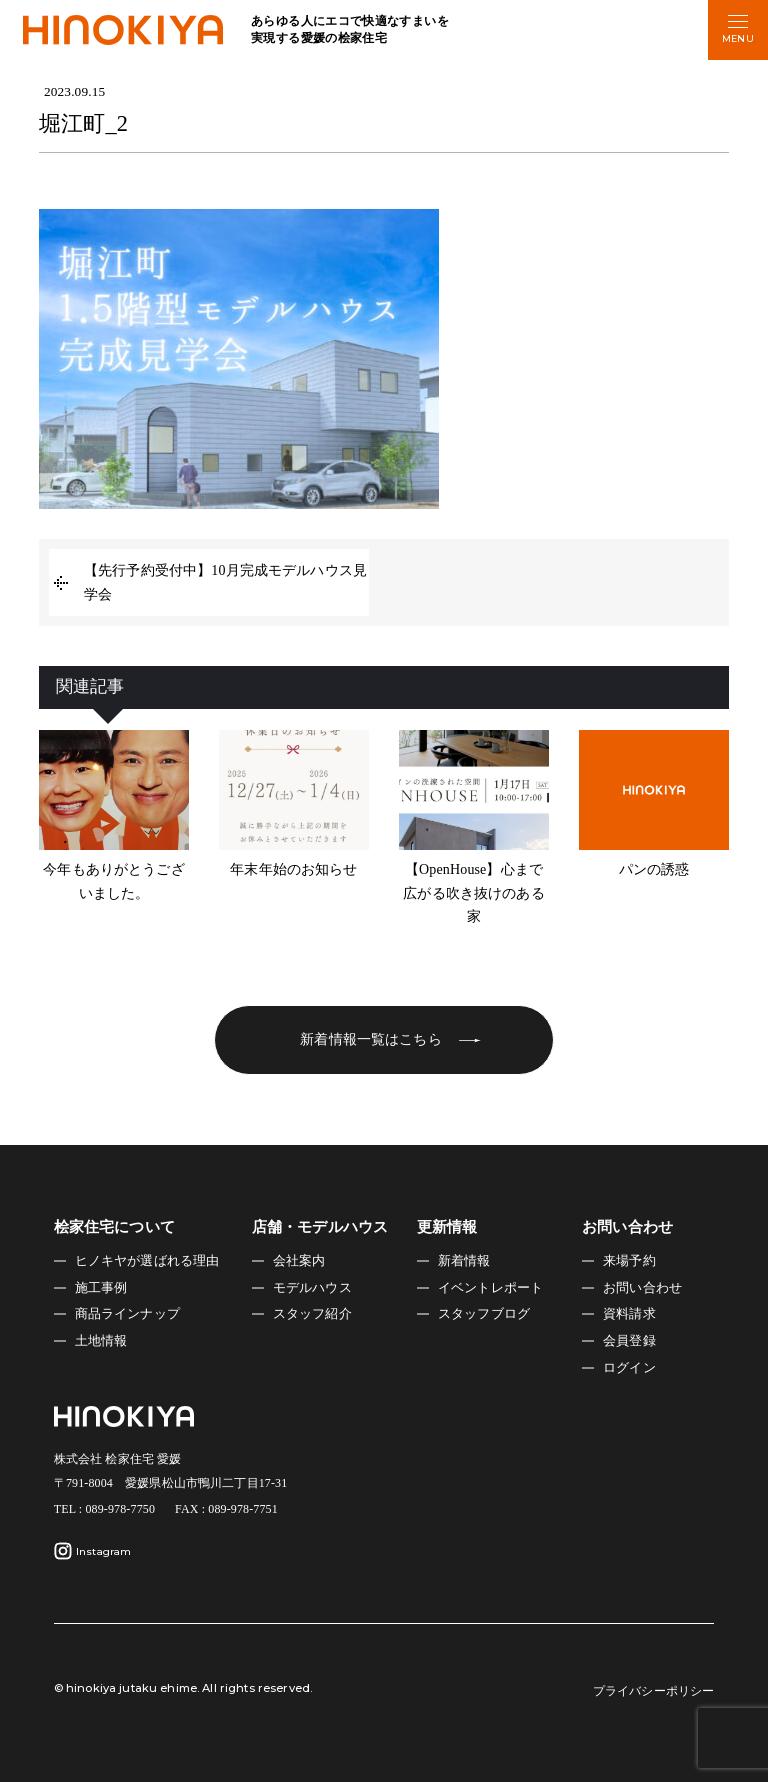 This screenshot has height=1782, width=768. Describe the element at coordinates (464, 1261) in the screenshot. I see `新着情報` at that location.